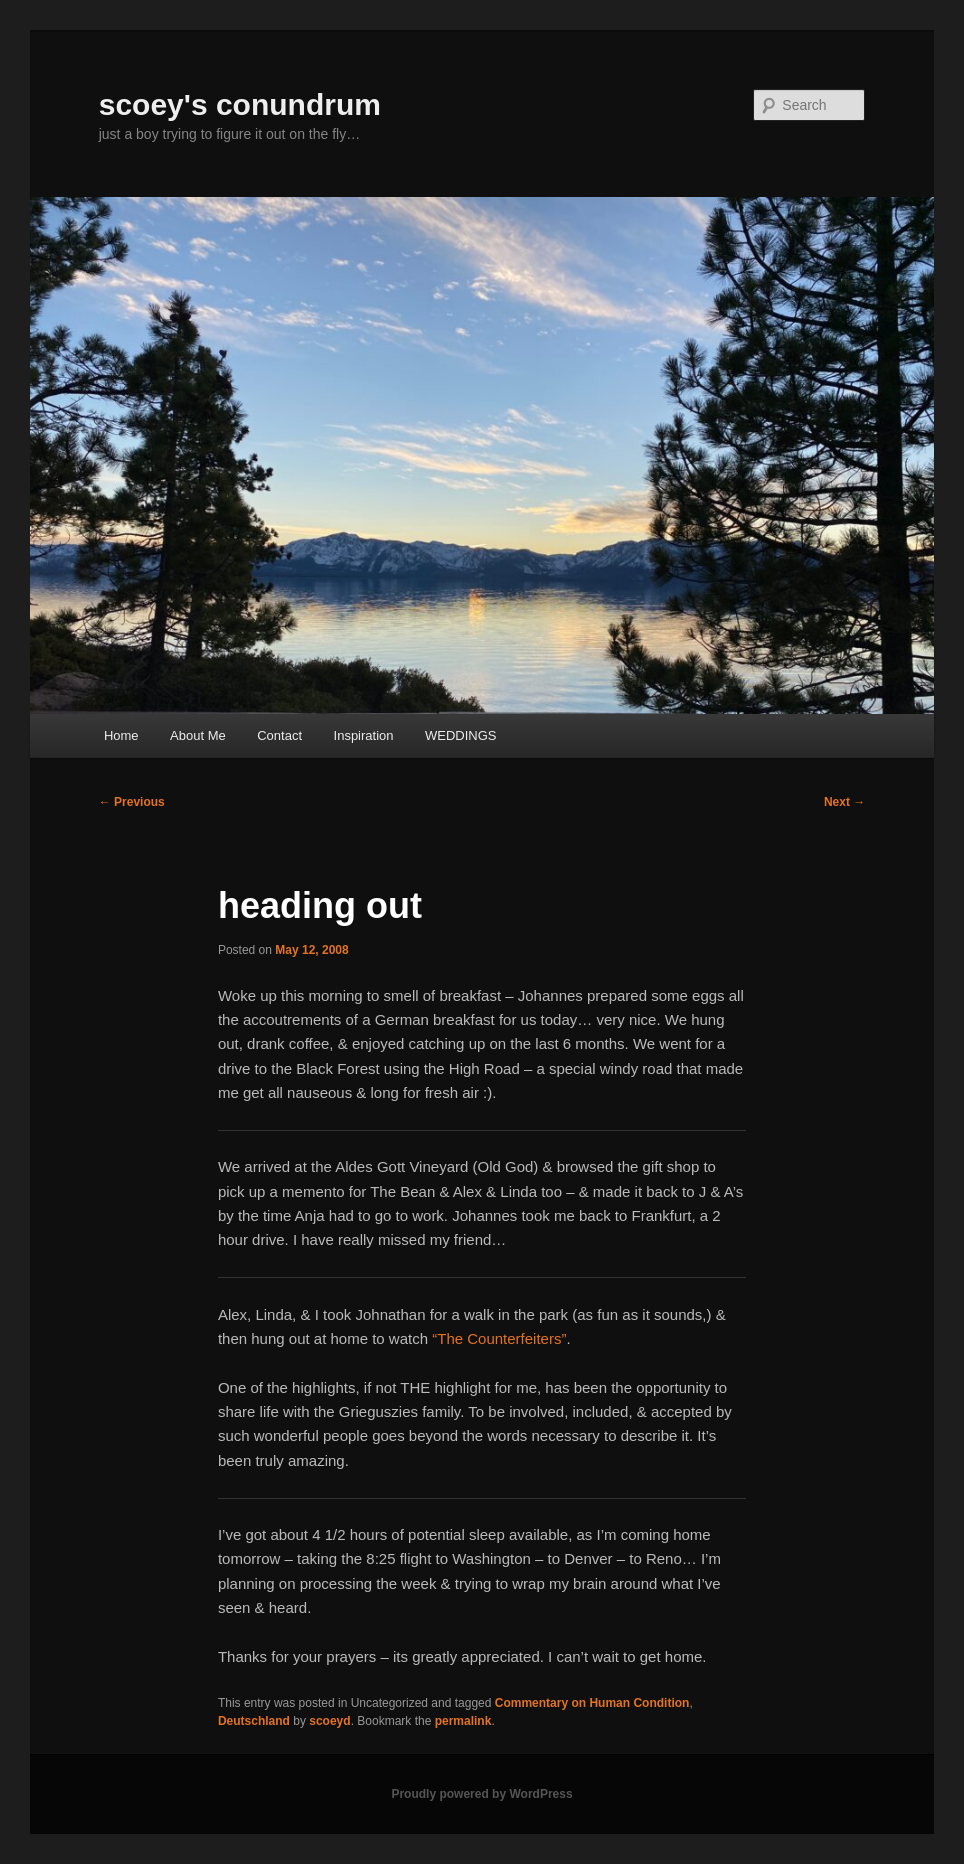  What do you see at coordinates (364, 735) in the screenshot?
I see `Inspiration` at bounding box center [364, 735].